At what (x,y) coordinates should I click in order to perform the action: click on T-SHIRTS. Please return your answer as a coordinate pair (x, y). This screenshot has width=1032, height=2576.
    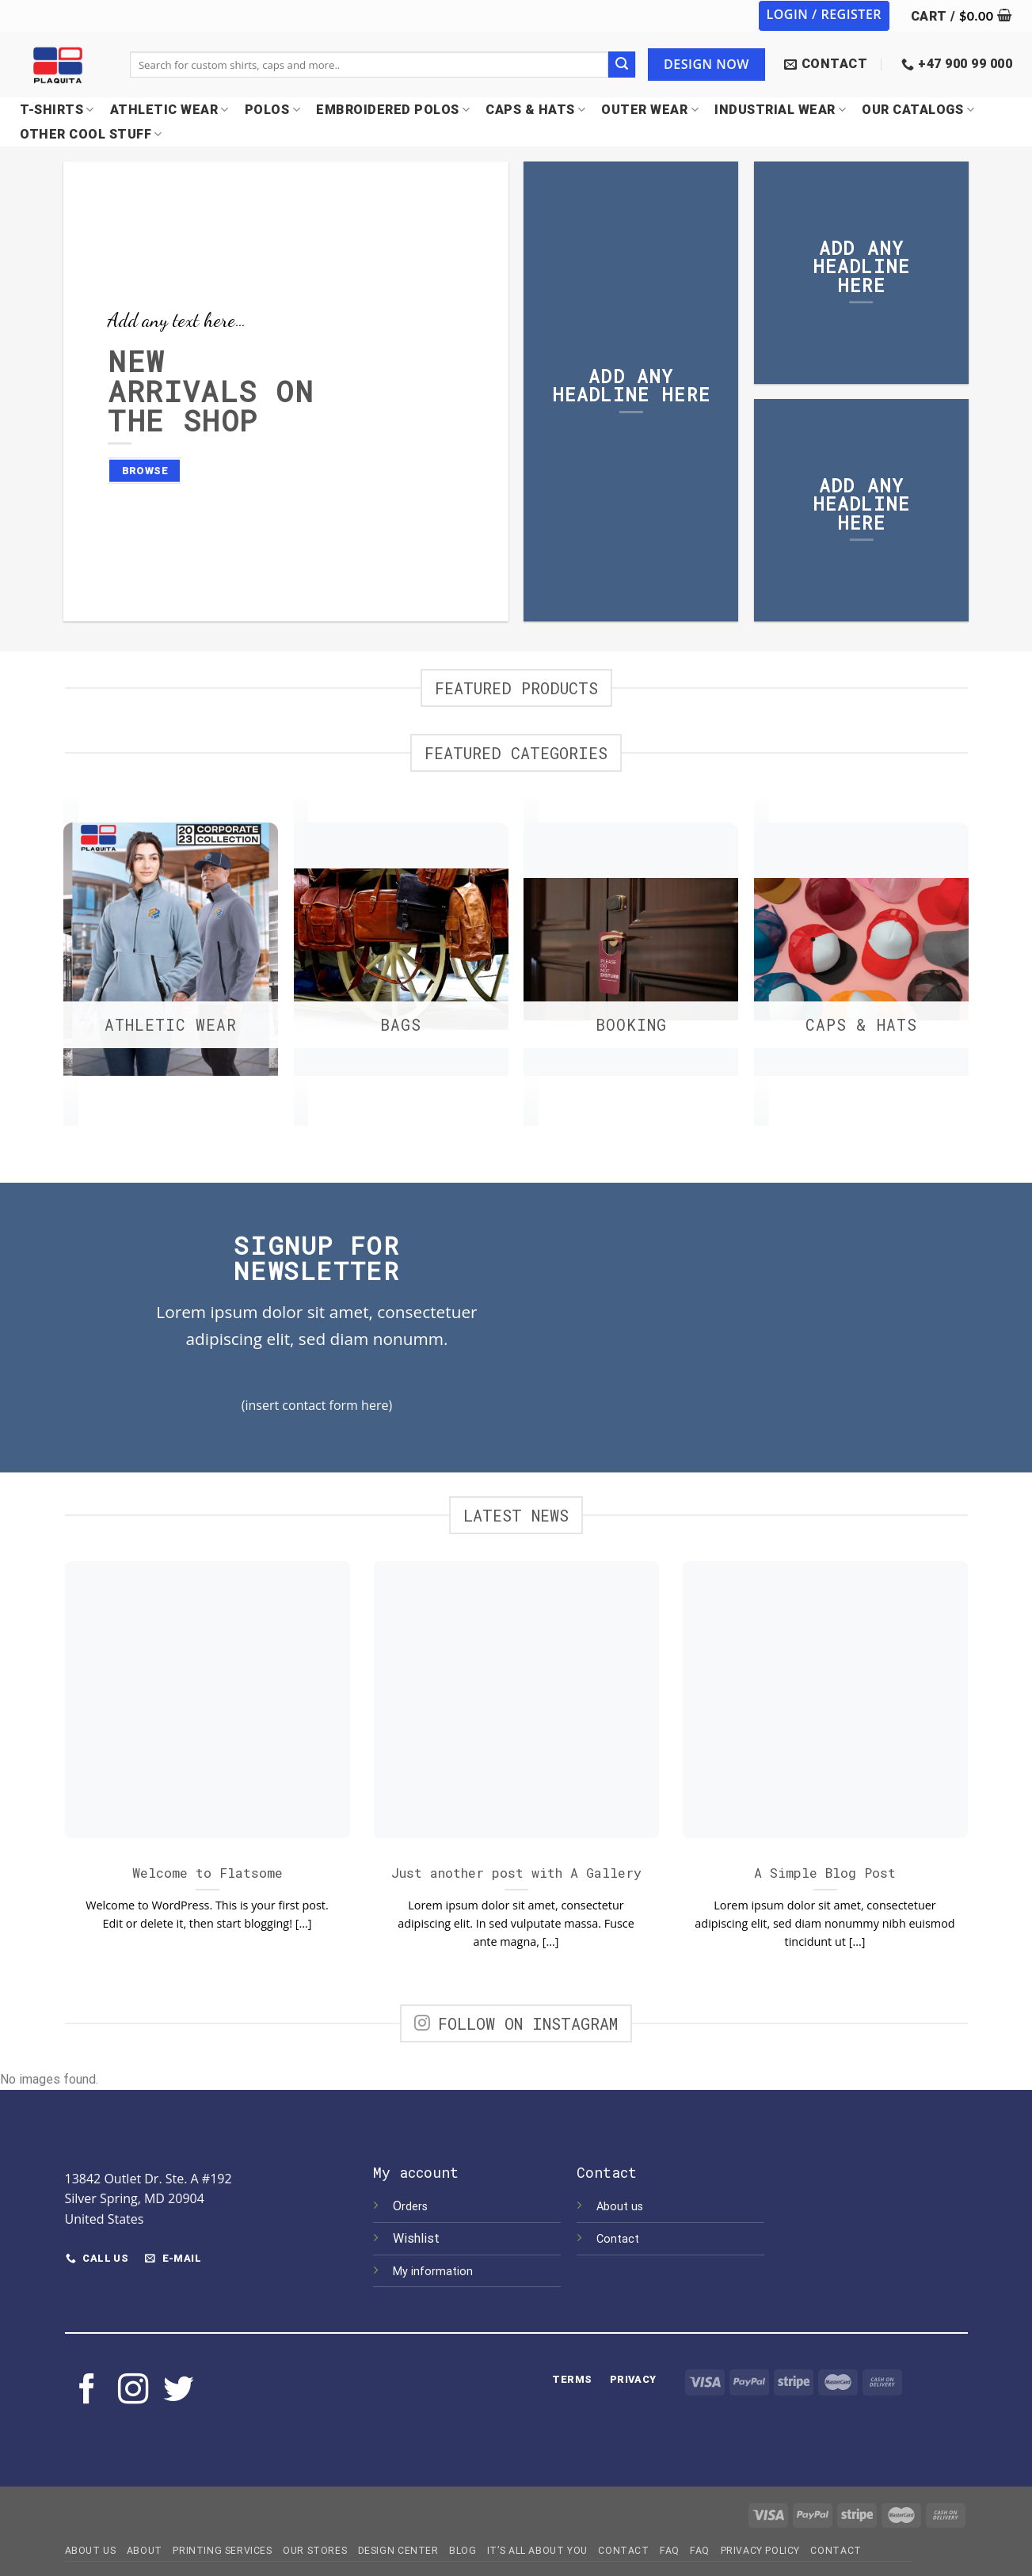
    Looking at the image, I should click on (57, 109).